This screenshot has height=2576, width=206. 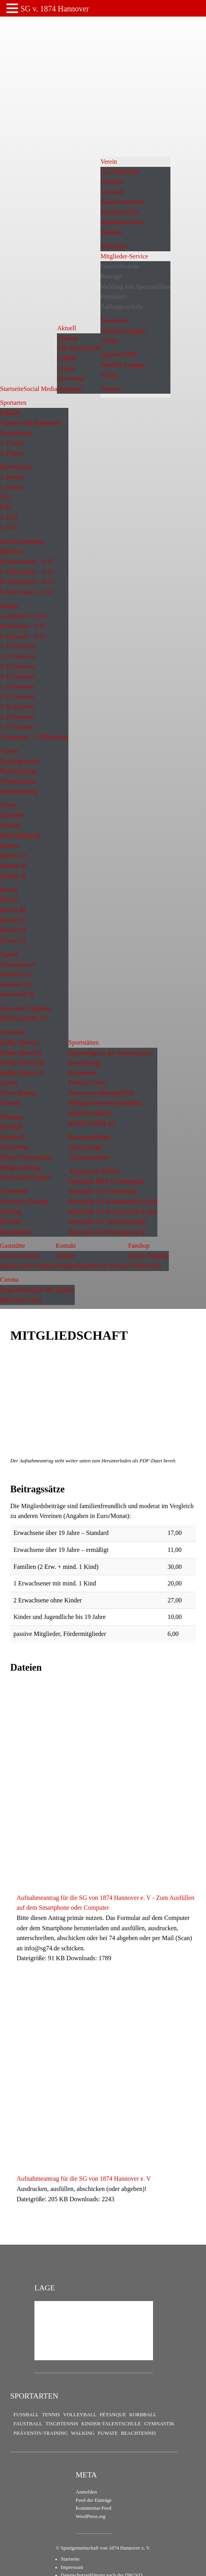 I want to click on 1. E-Junioren, so click(x=17, y=686).